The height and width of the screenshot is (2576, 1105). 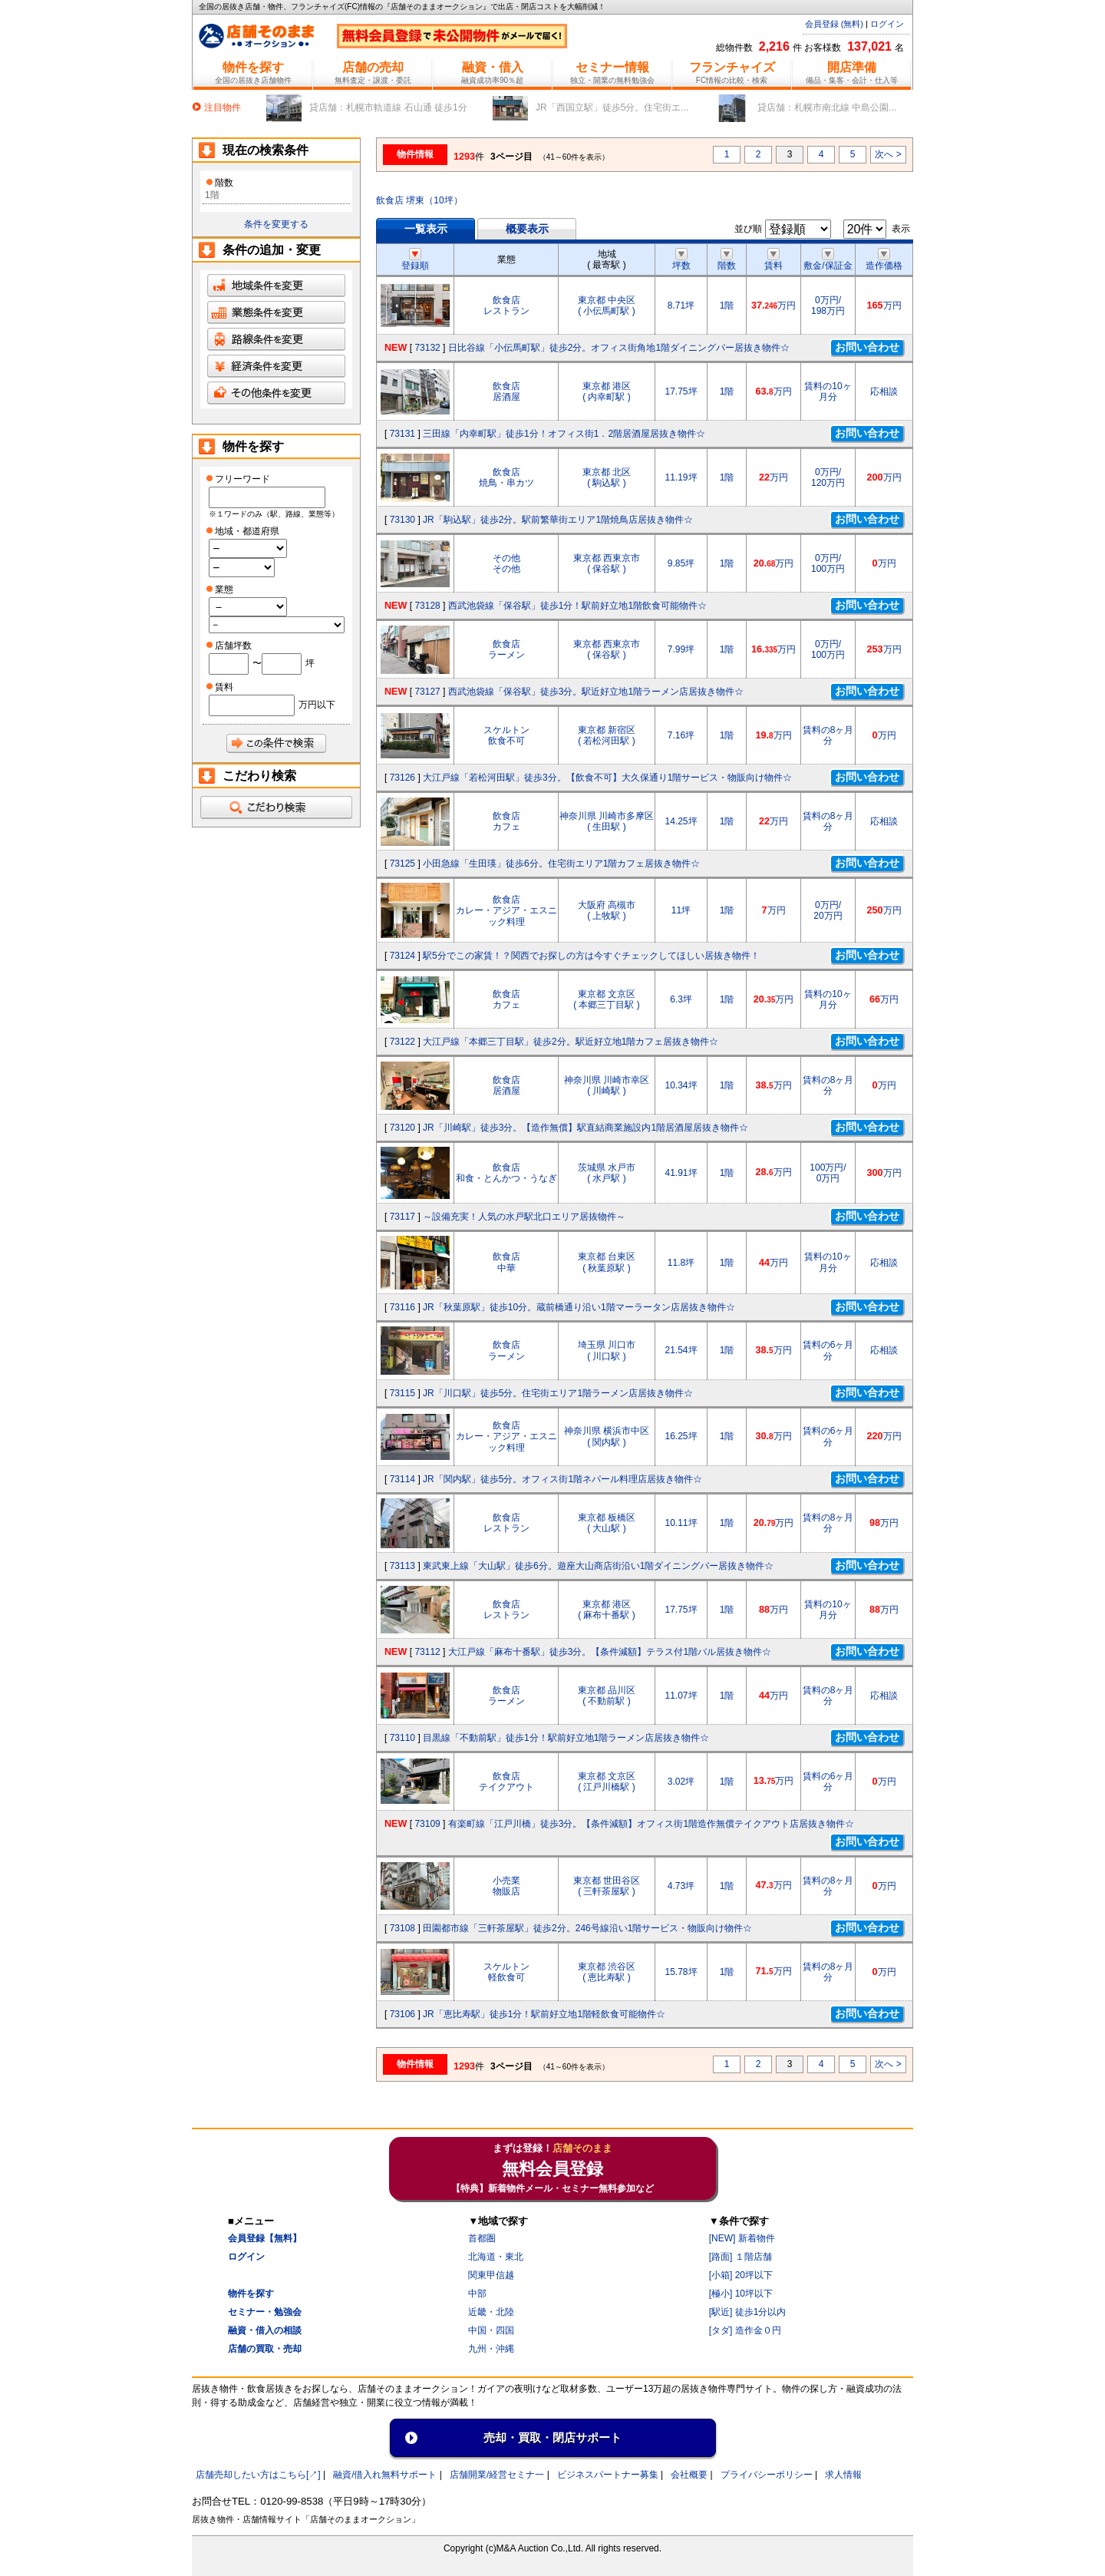 What do you see at coordinates (689, 2474) in the screenshot?
I see `会社概要` at bounding box center [689, 2474].